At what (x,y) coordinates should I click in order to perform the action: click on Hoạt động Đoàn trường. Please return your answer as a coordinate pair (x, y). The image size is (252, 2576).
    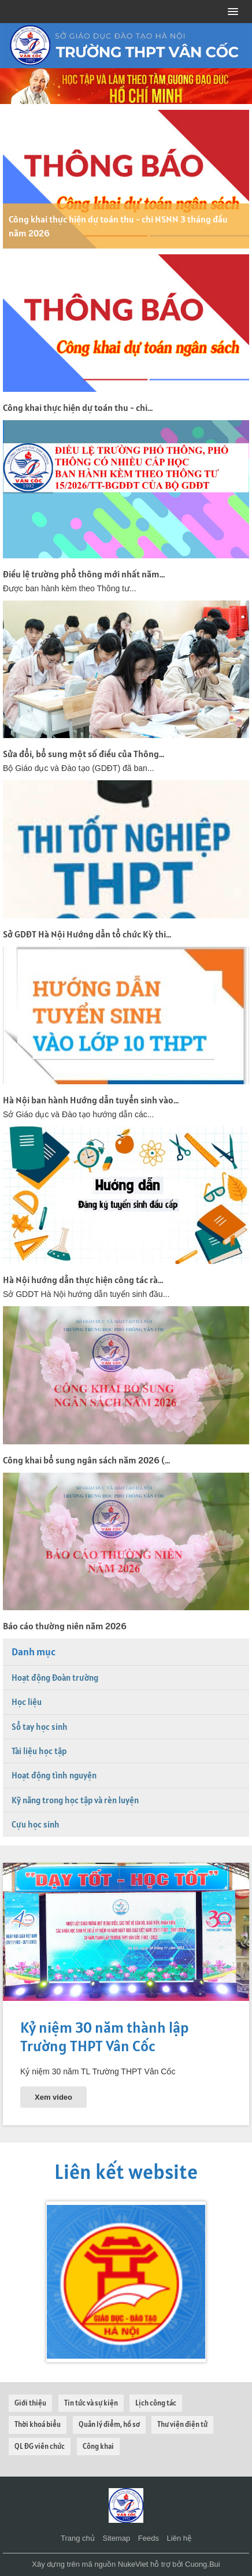
    Looking at the image, I should click on (55, 1677).